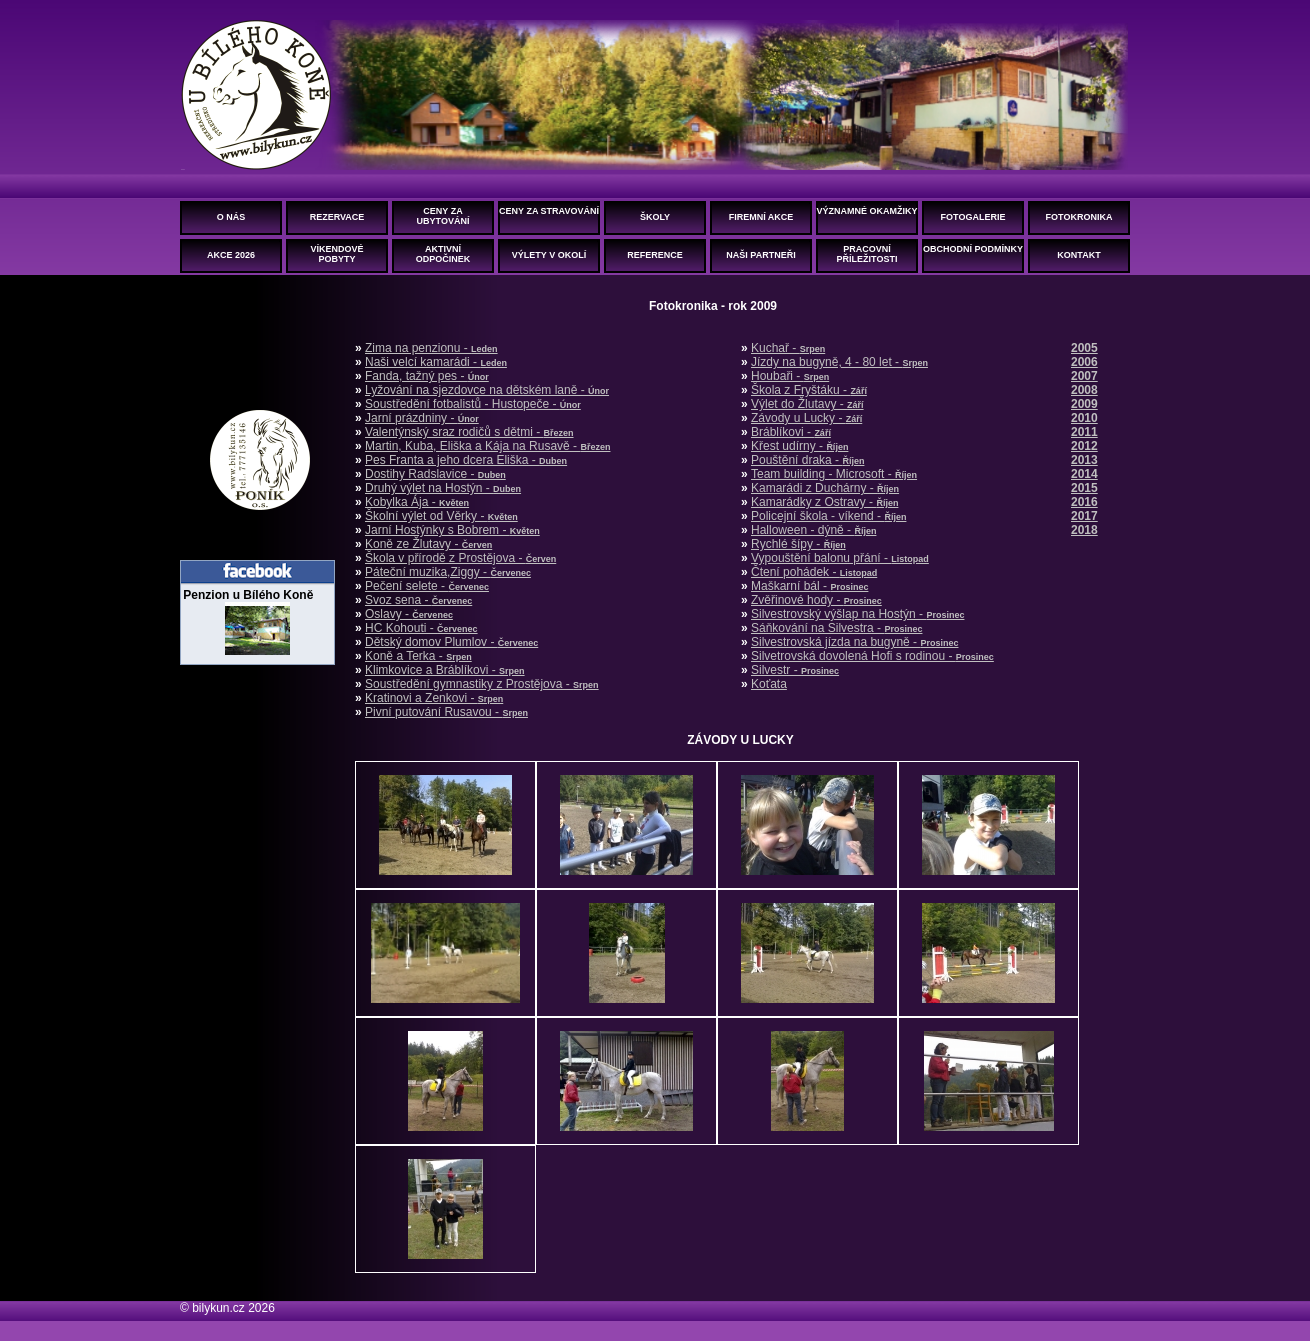 The height and width of the screenshot is (1341, 1310). What do you see at coordinates (427, 376) in the screenshot?
I see `Fanda, tažný pes -` at bounding box center [427, 376].